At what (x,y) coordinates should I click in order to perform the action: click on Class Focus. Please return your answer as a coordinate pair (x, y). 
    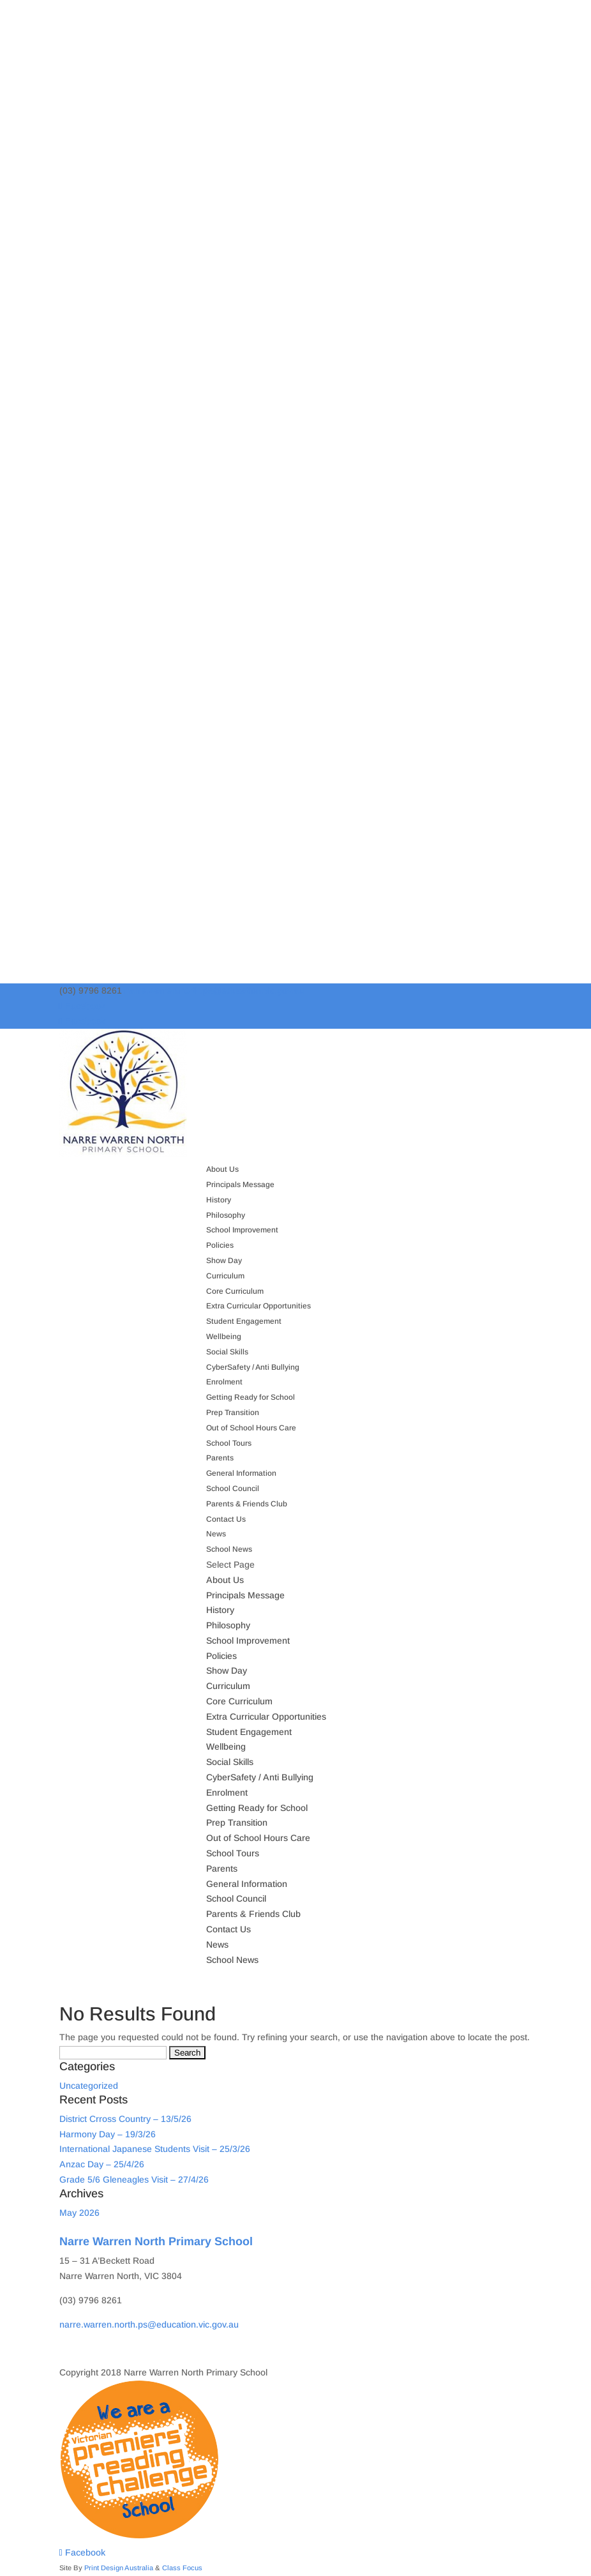
    Looking at the image, I should click on (182, 2568).